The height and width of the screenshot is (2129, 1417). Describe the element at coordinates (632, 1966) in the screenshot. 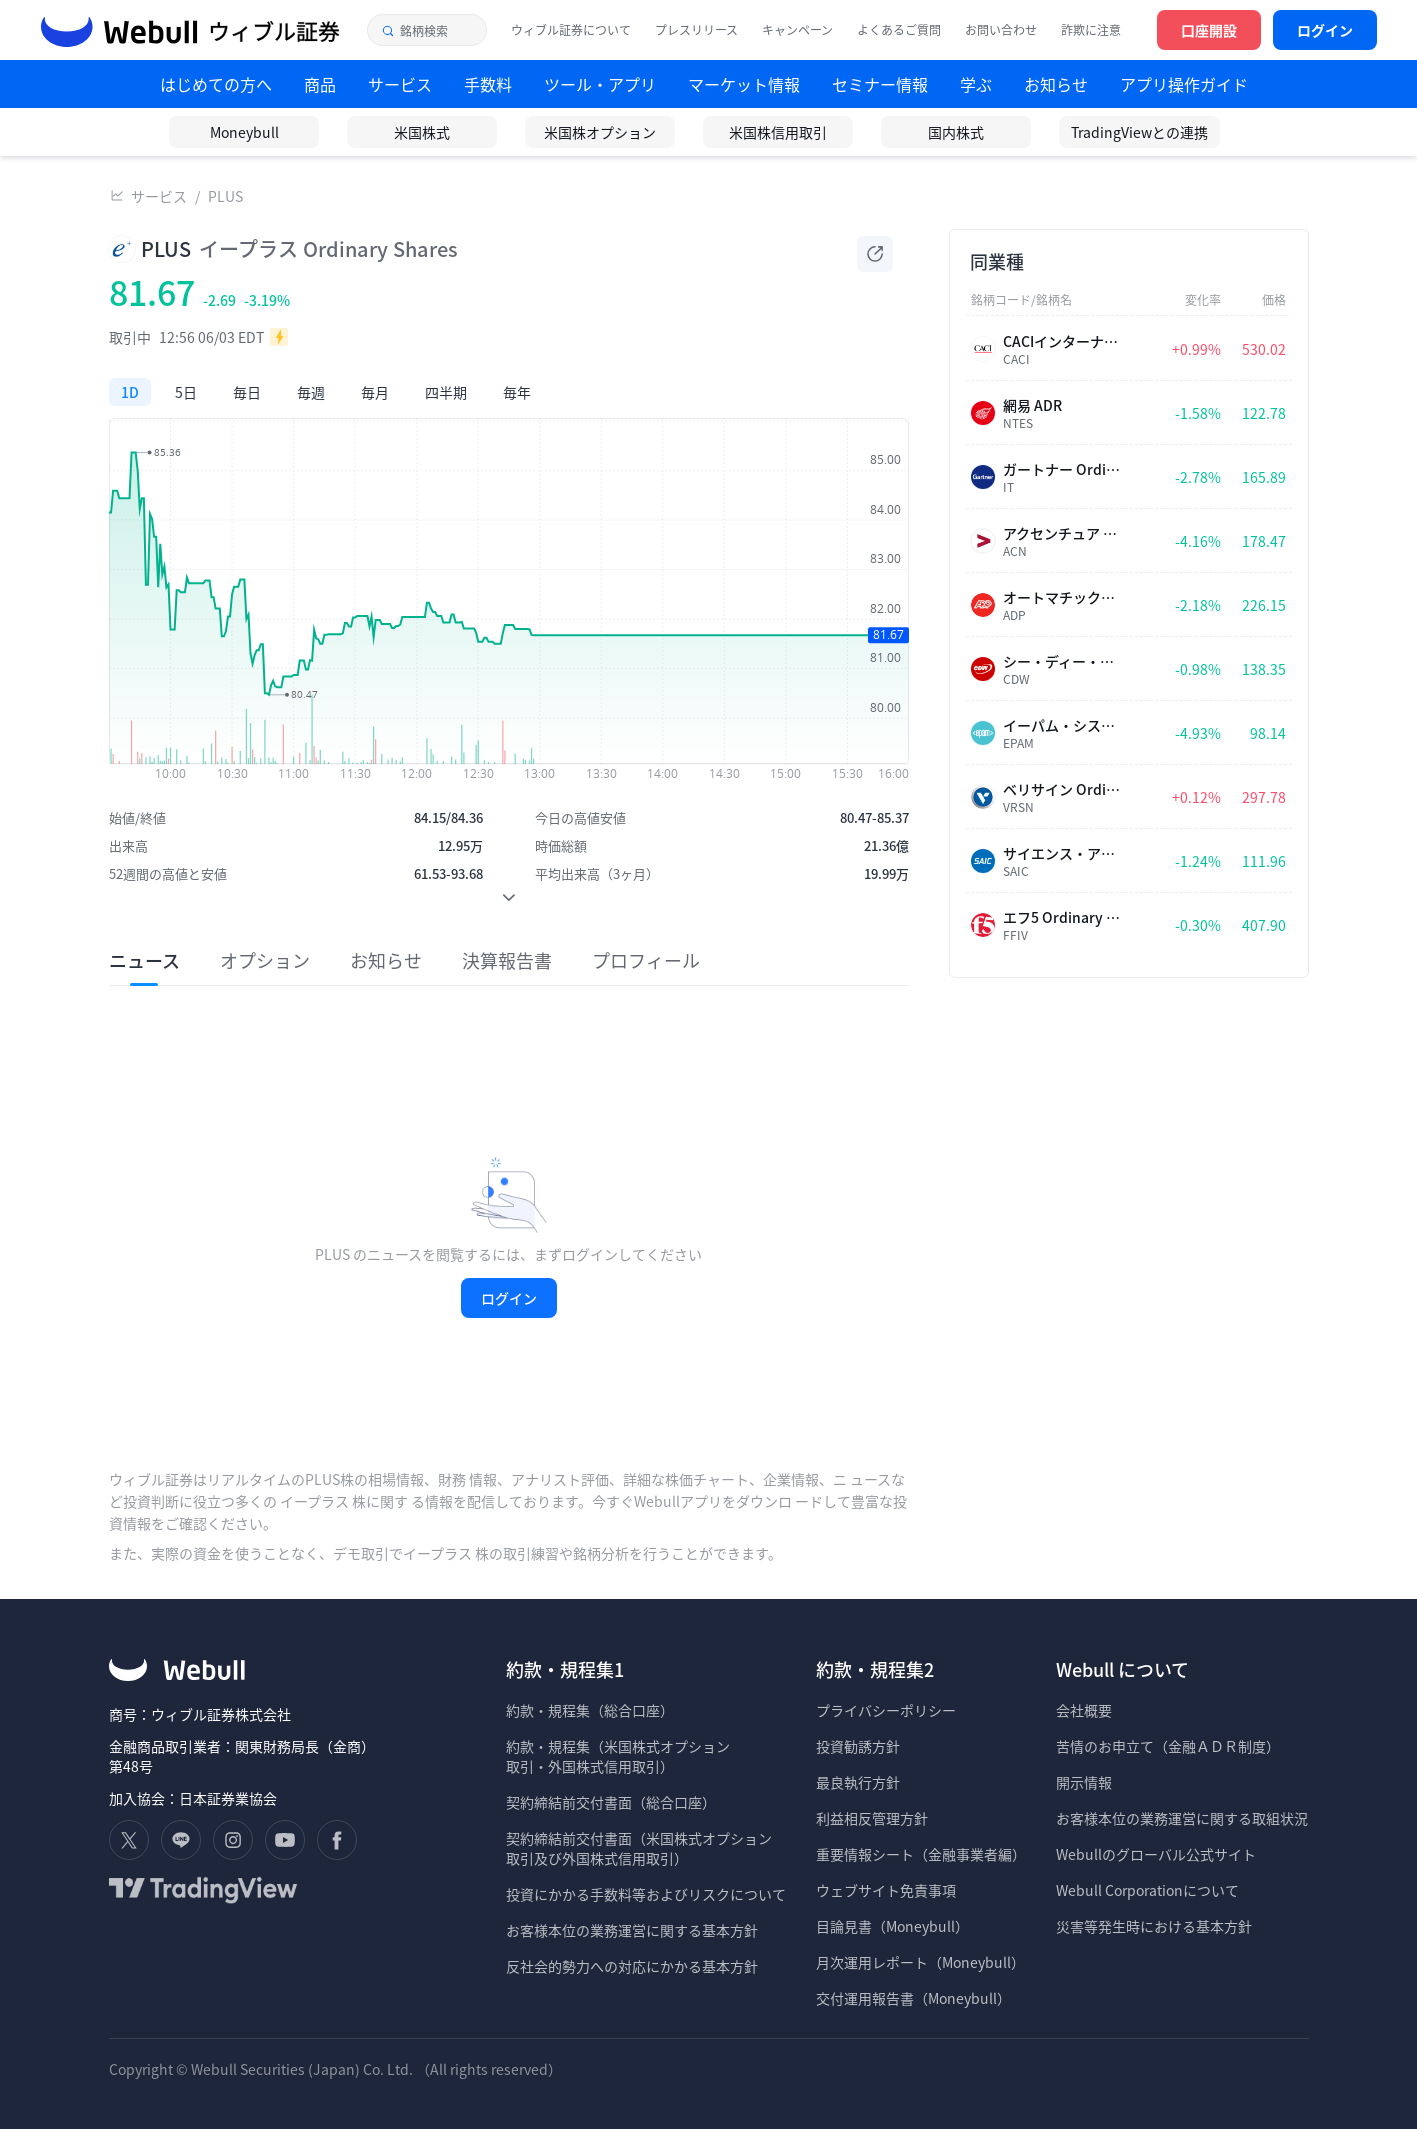

I see `反社会的勢力への対応にかかる基本方針` at that location.